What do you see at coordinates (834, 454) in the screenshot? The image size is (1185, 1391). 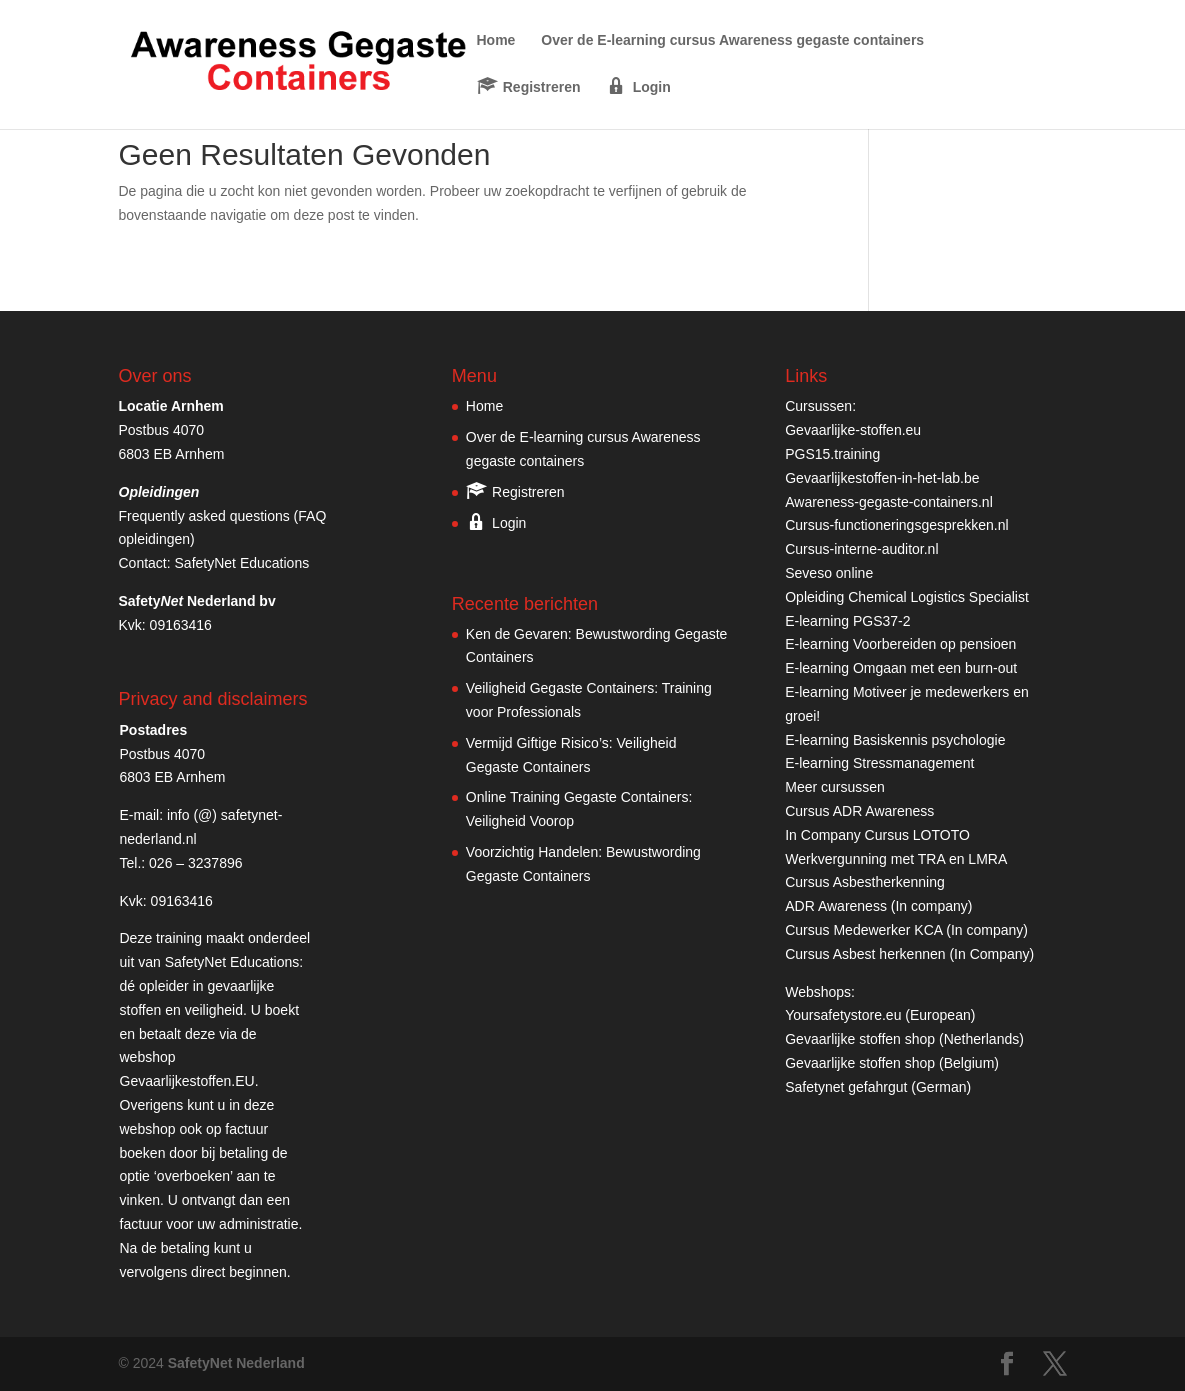 I see `PGS15.training` at bounding box center [834, 454].